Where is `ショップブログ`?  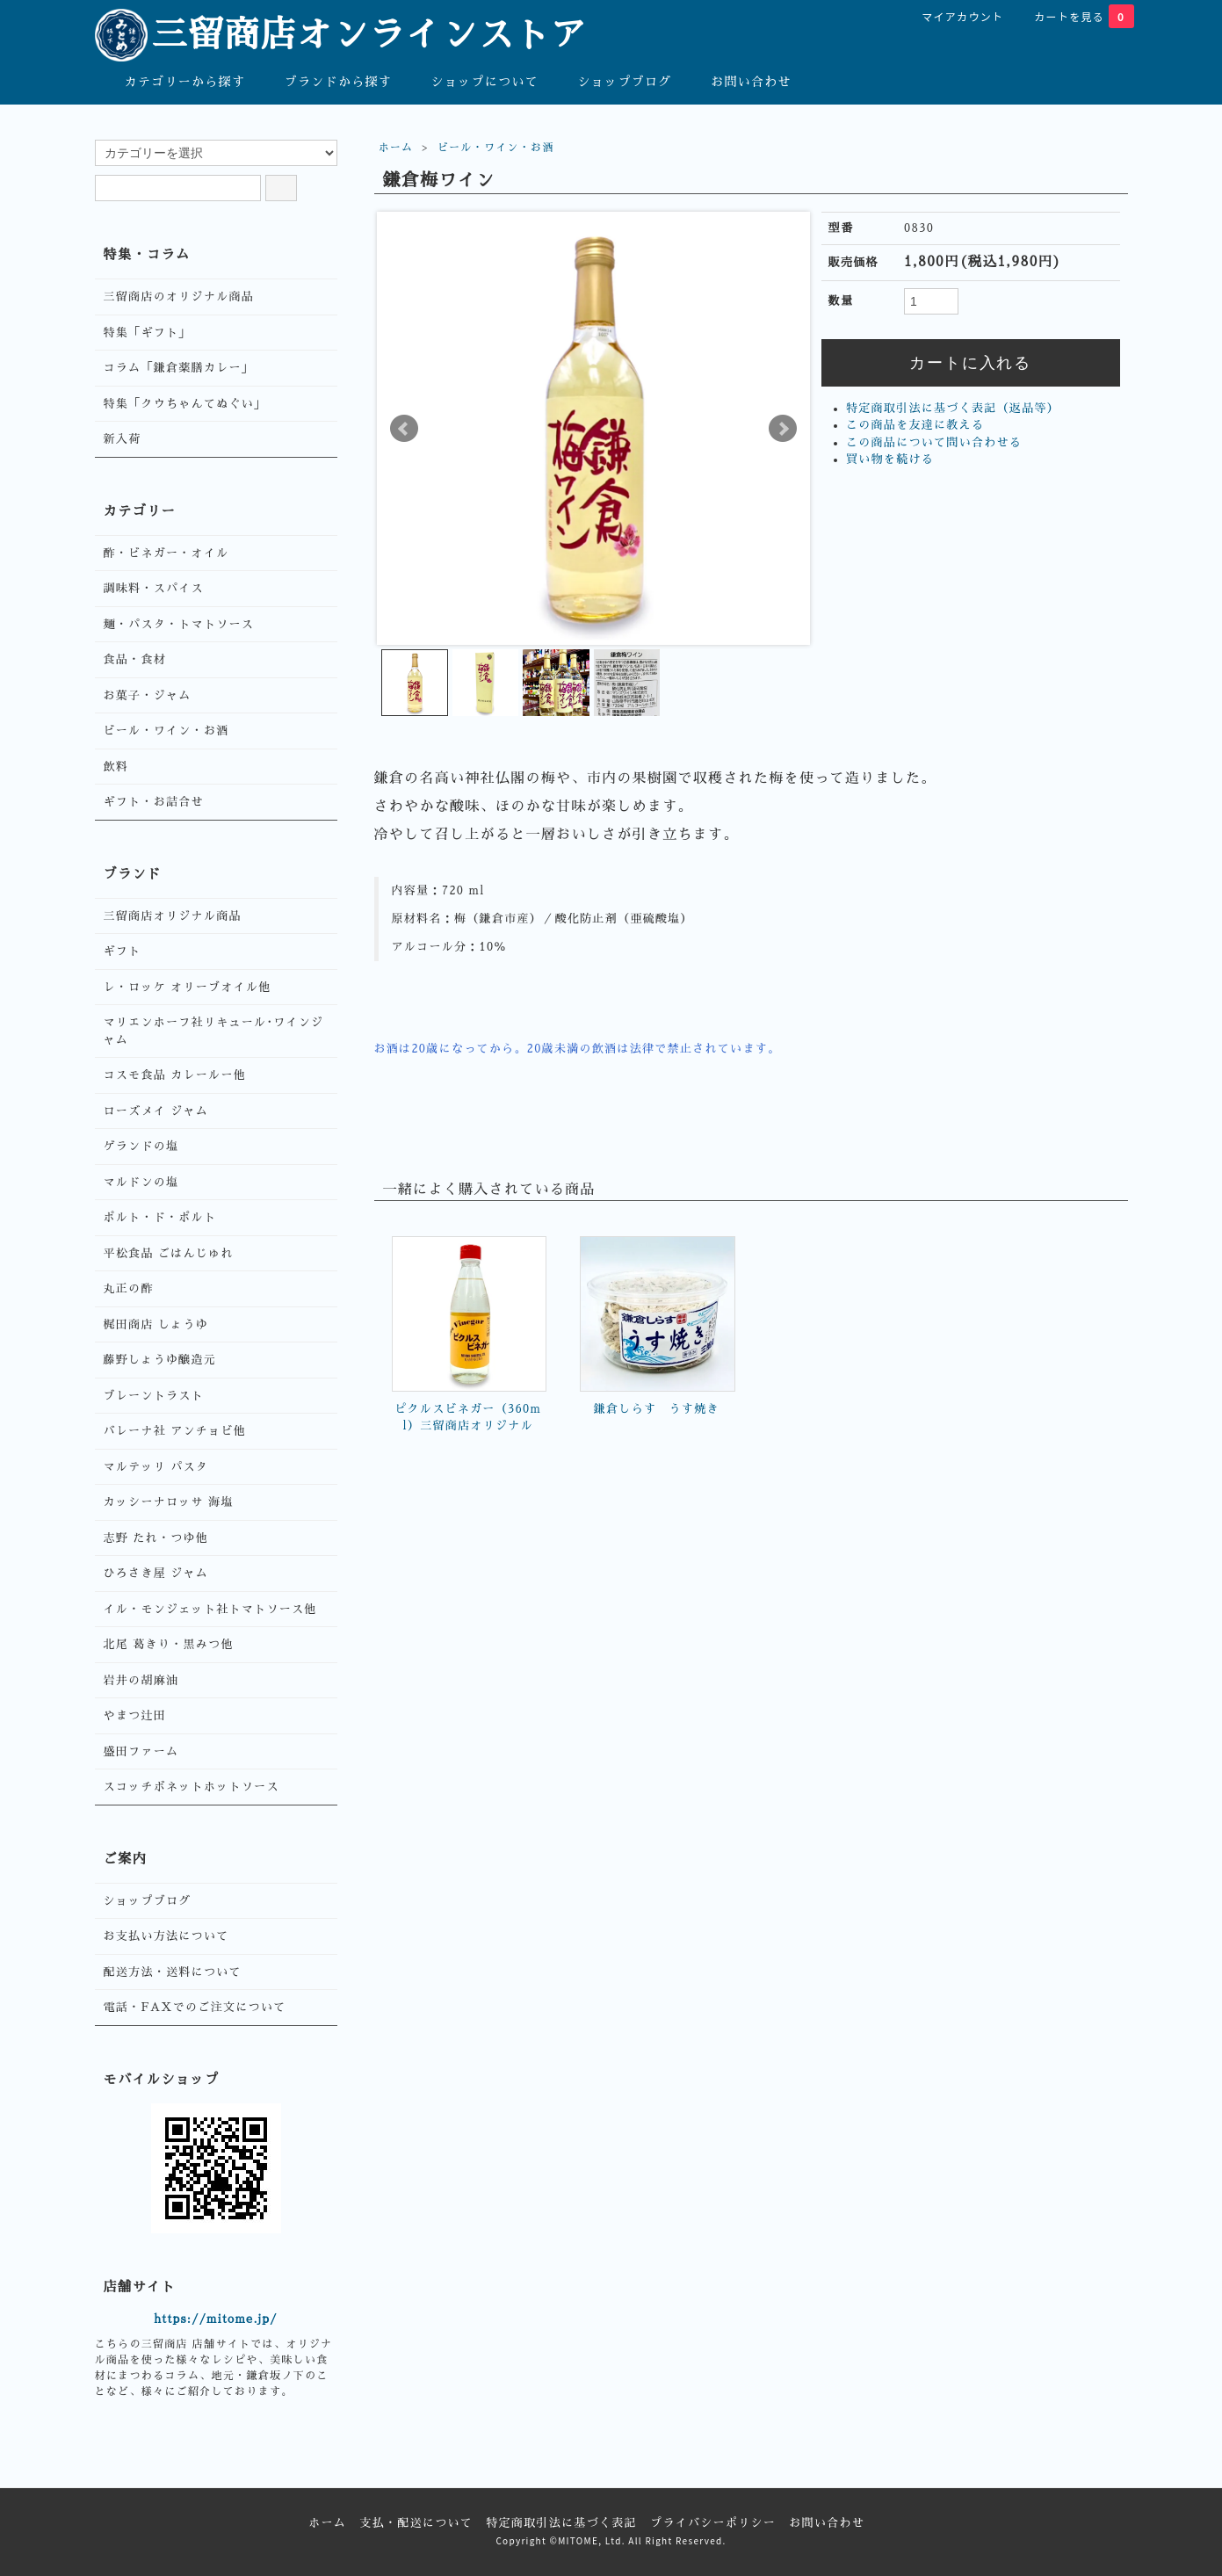 ショップブログ is located at coordinates (612, 80).